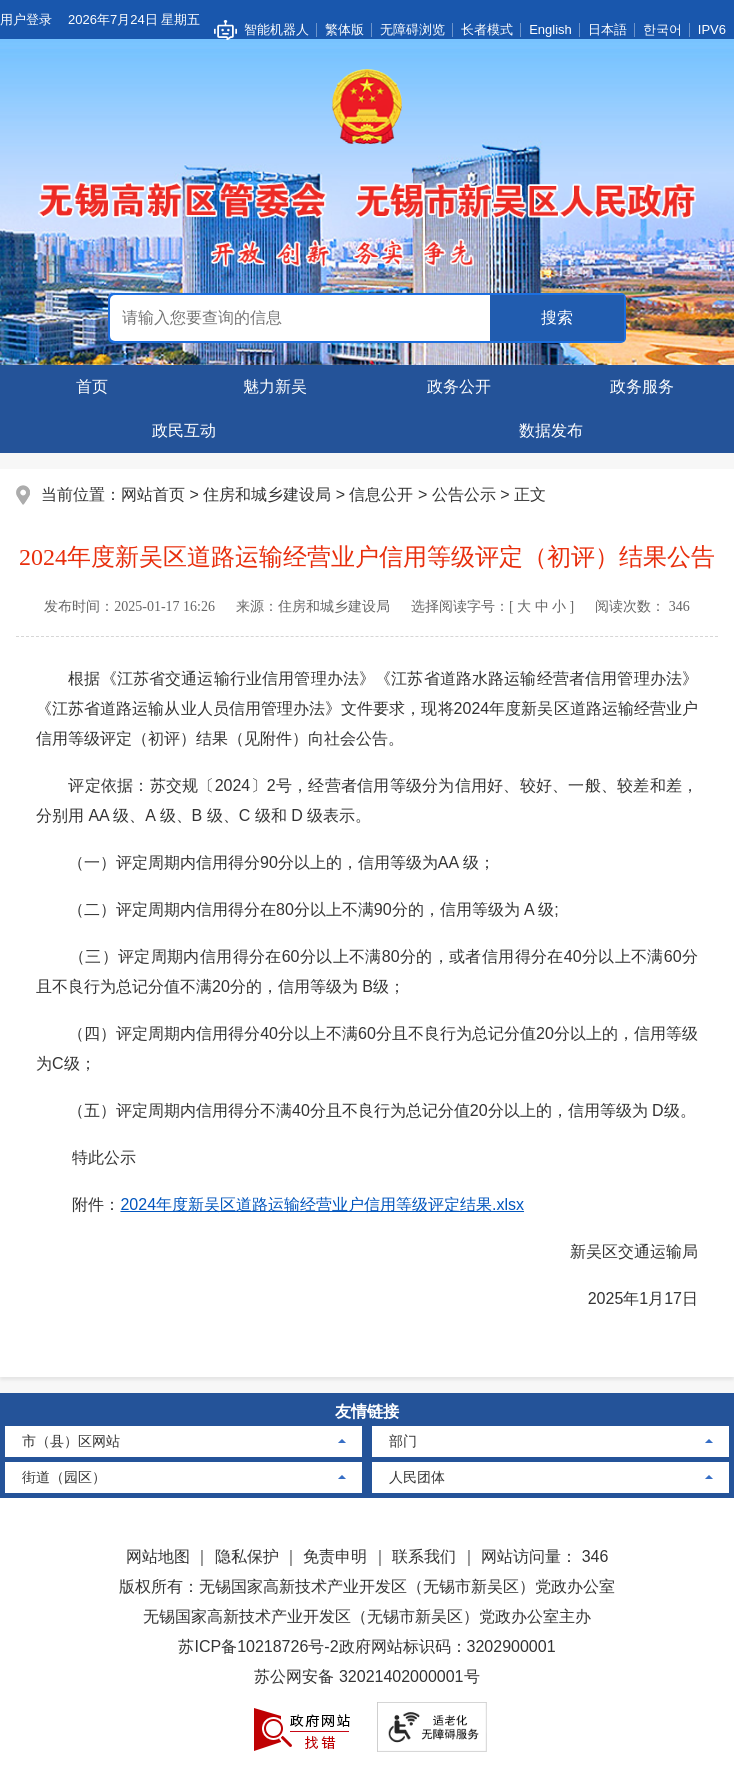 This screenshot has width=734, height=1781. What do you see at coordinates (366, 1676) in the screenshot?
I see `苏公网安备 32021402000001号` at bounding box center [366, 1676].